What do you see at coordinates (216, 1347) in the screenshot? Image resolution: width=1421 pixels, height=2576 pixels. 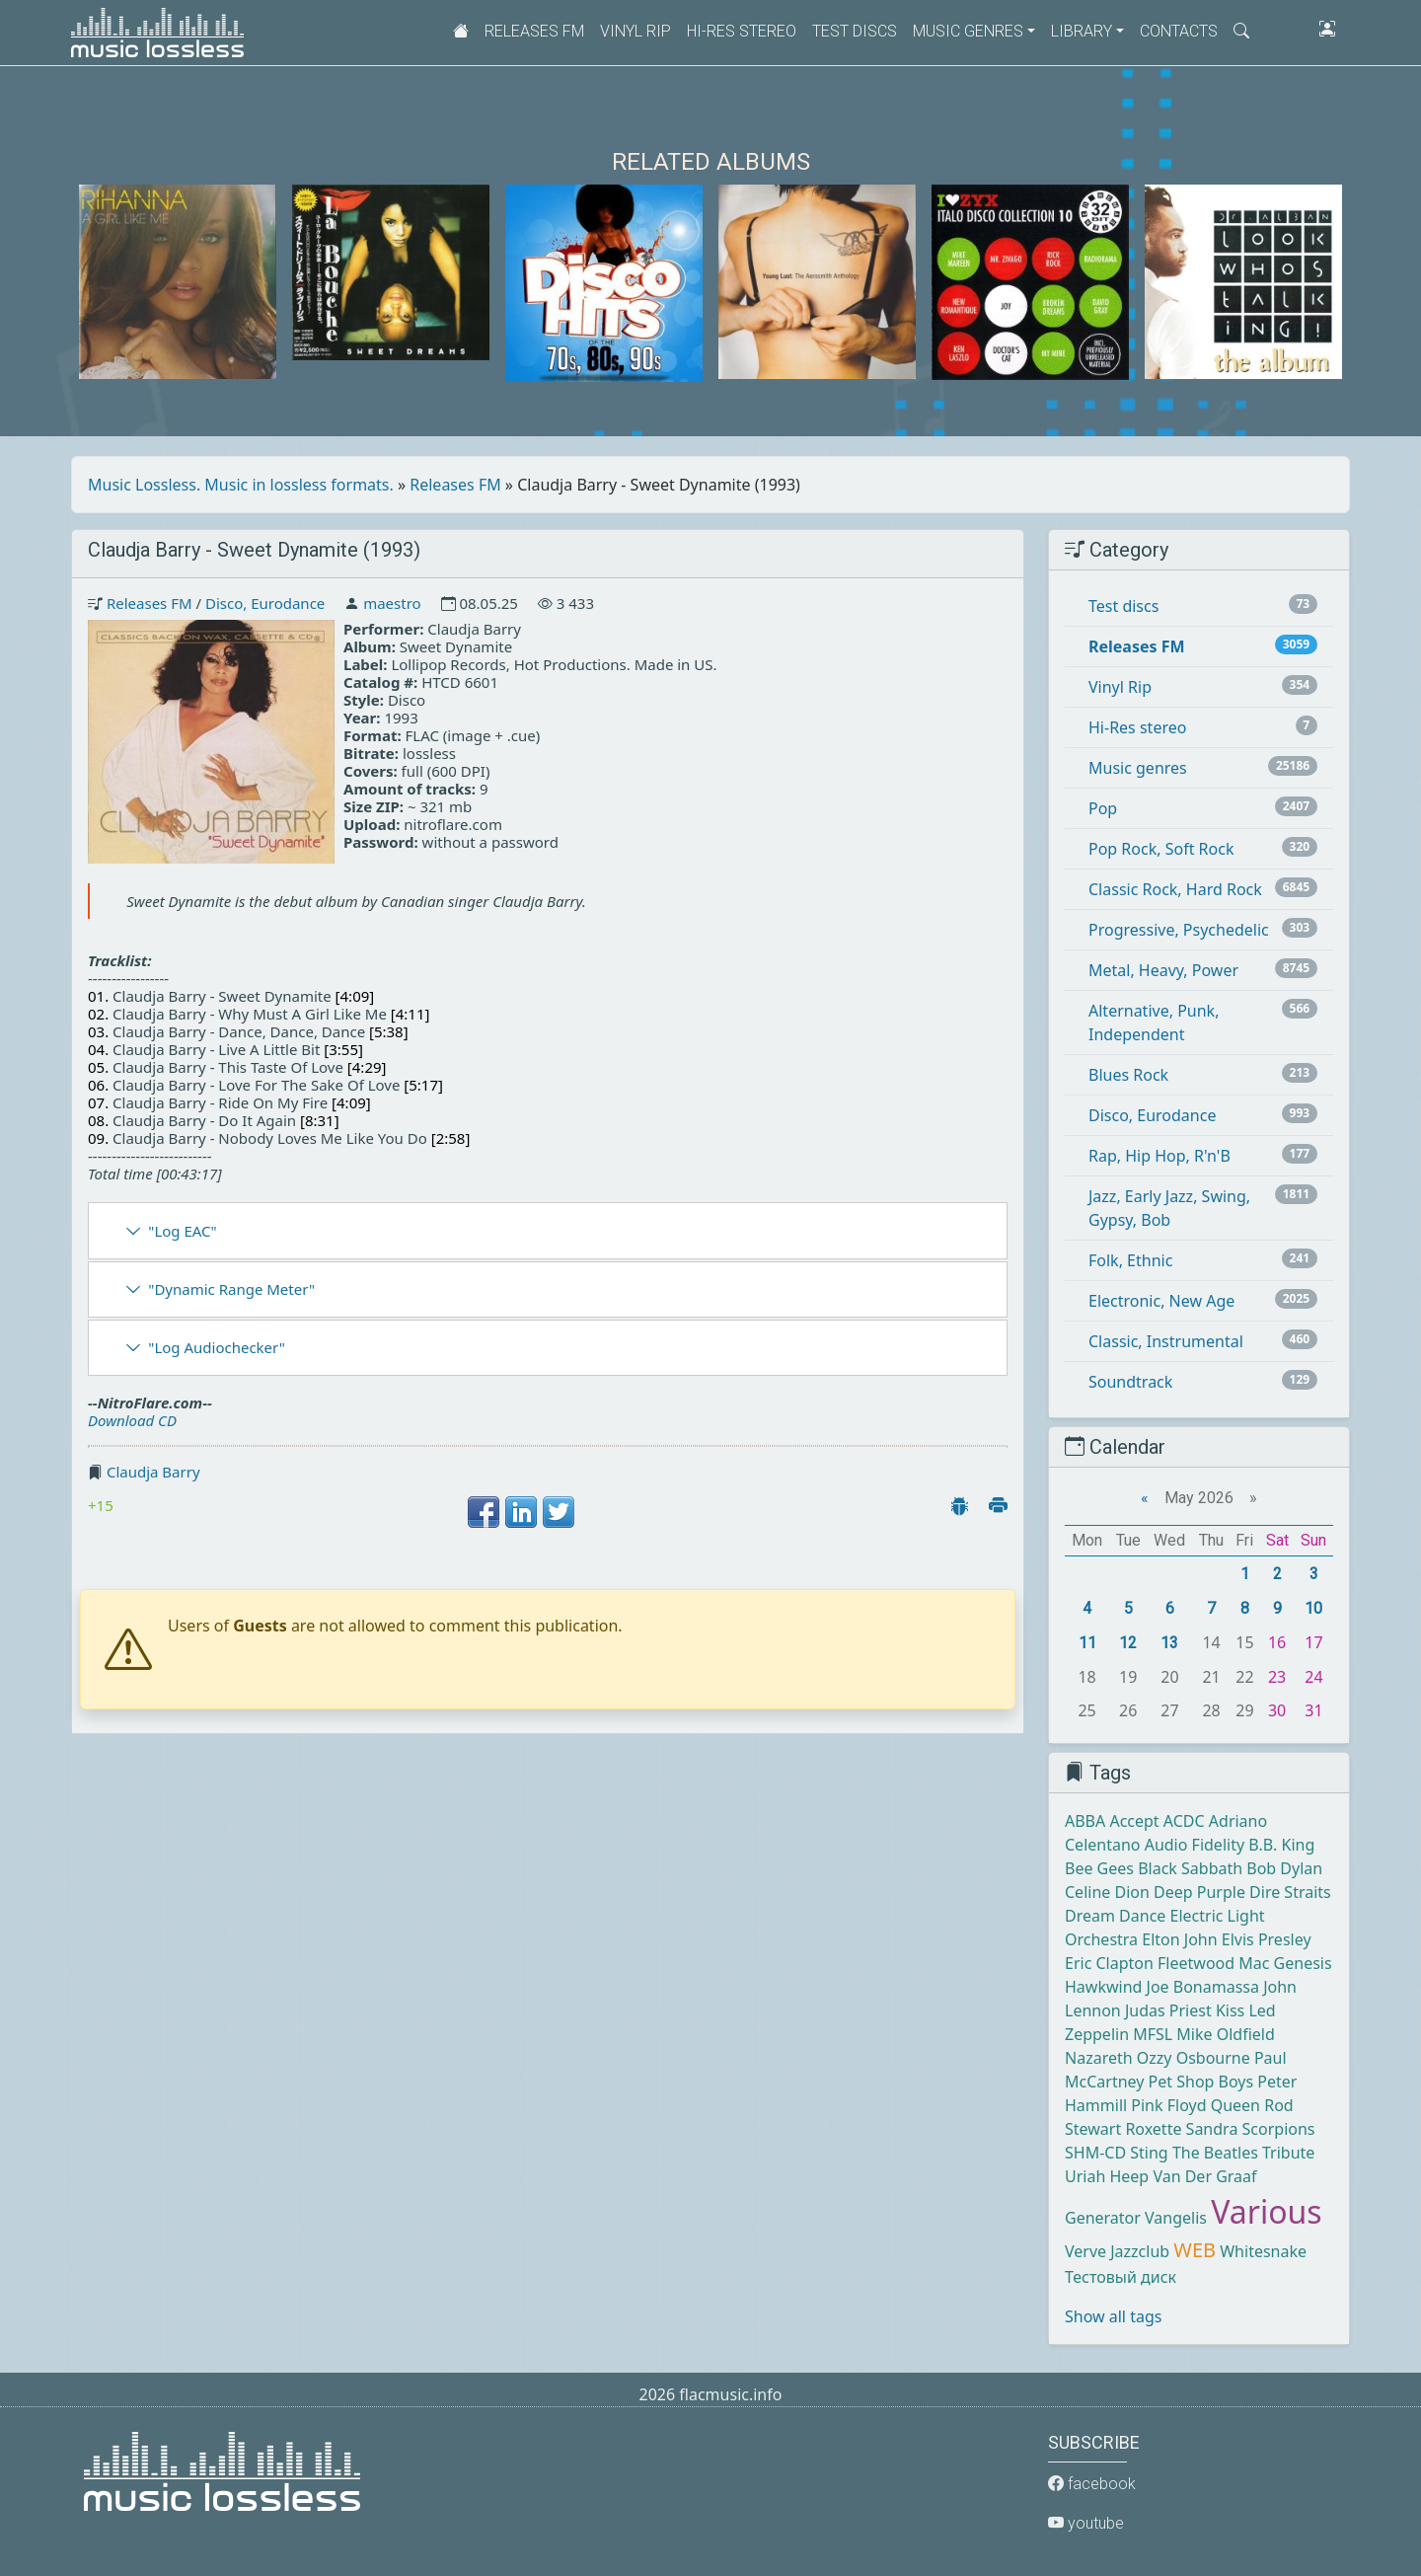 I see `"Log Audiochecker"` at bounding box center [216, 1347].